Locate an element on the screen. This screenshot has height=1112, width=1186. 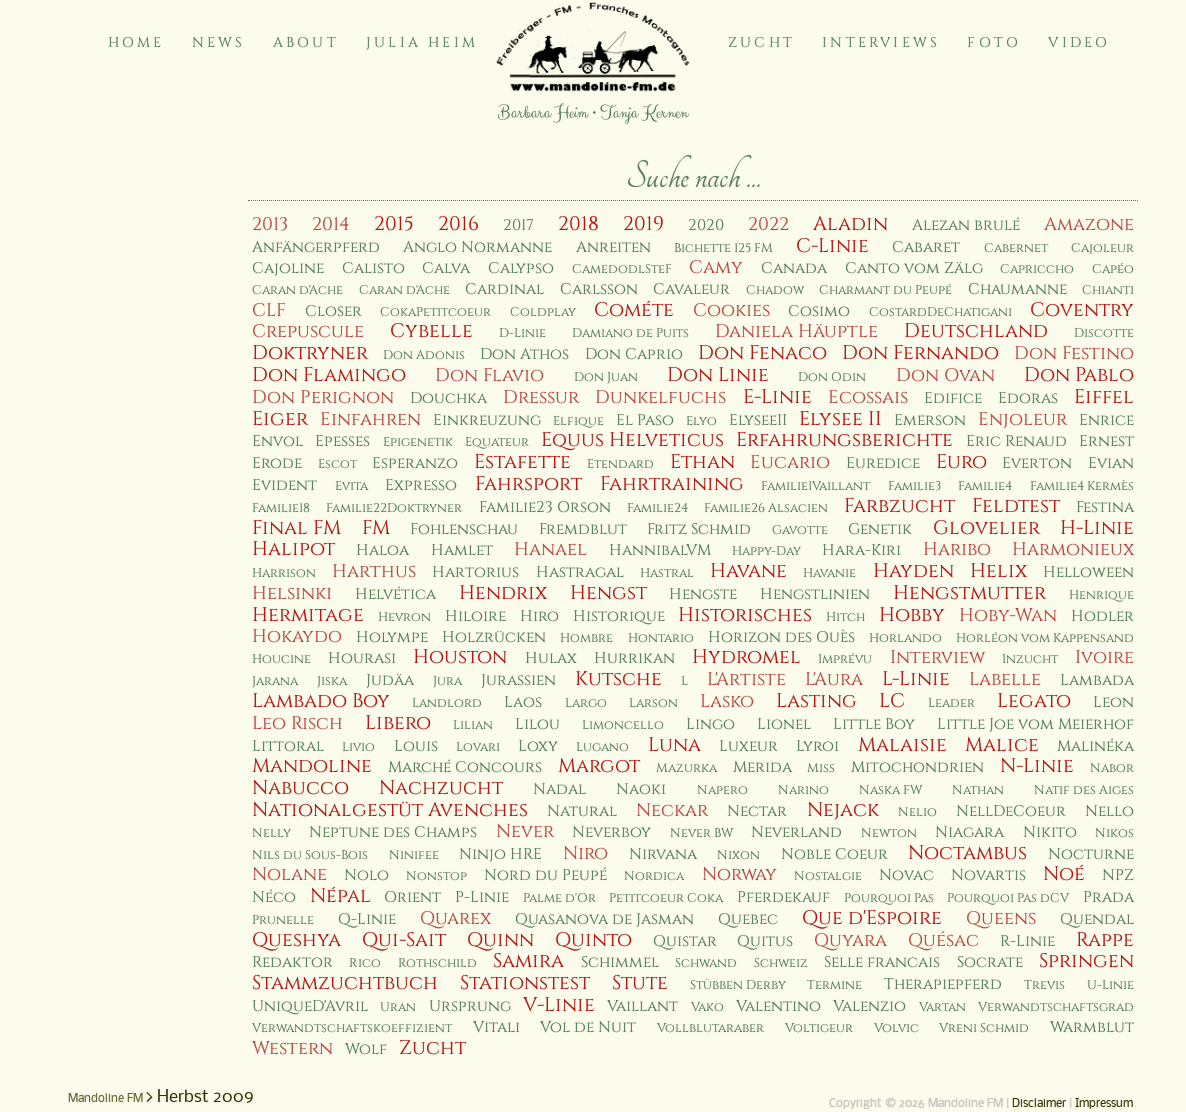
2014 is located at coordinates (331, 224).